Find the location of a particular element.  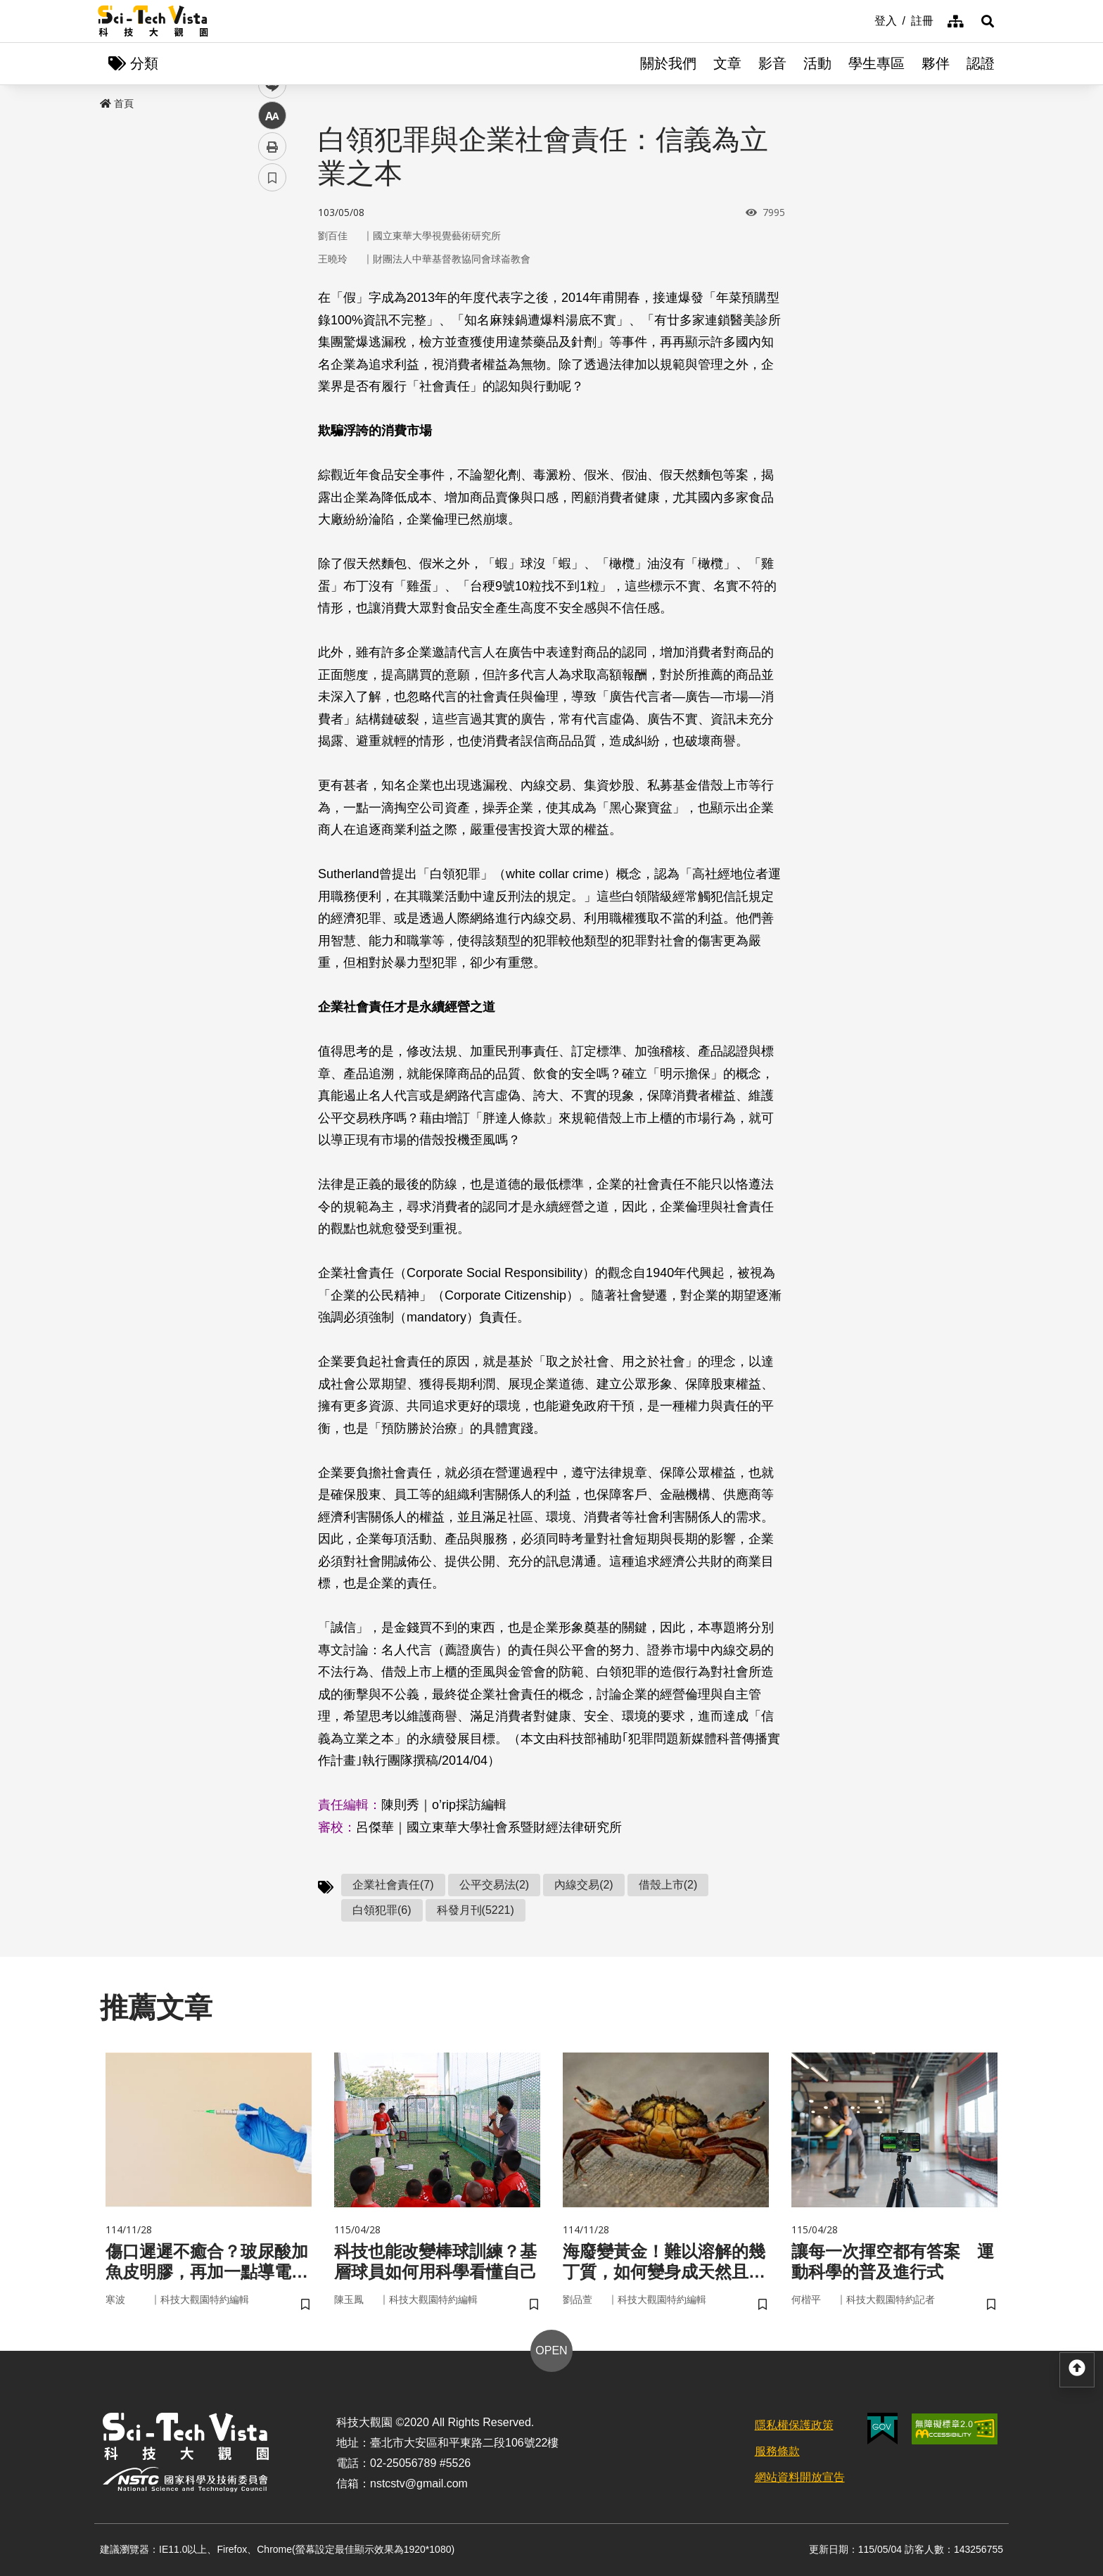

隱私權保護政策 is located at coordinates (794, 2425).